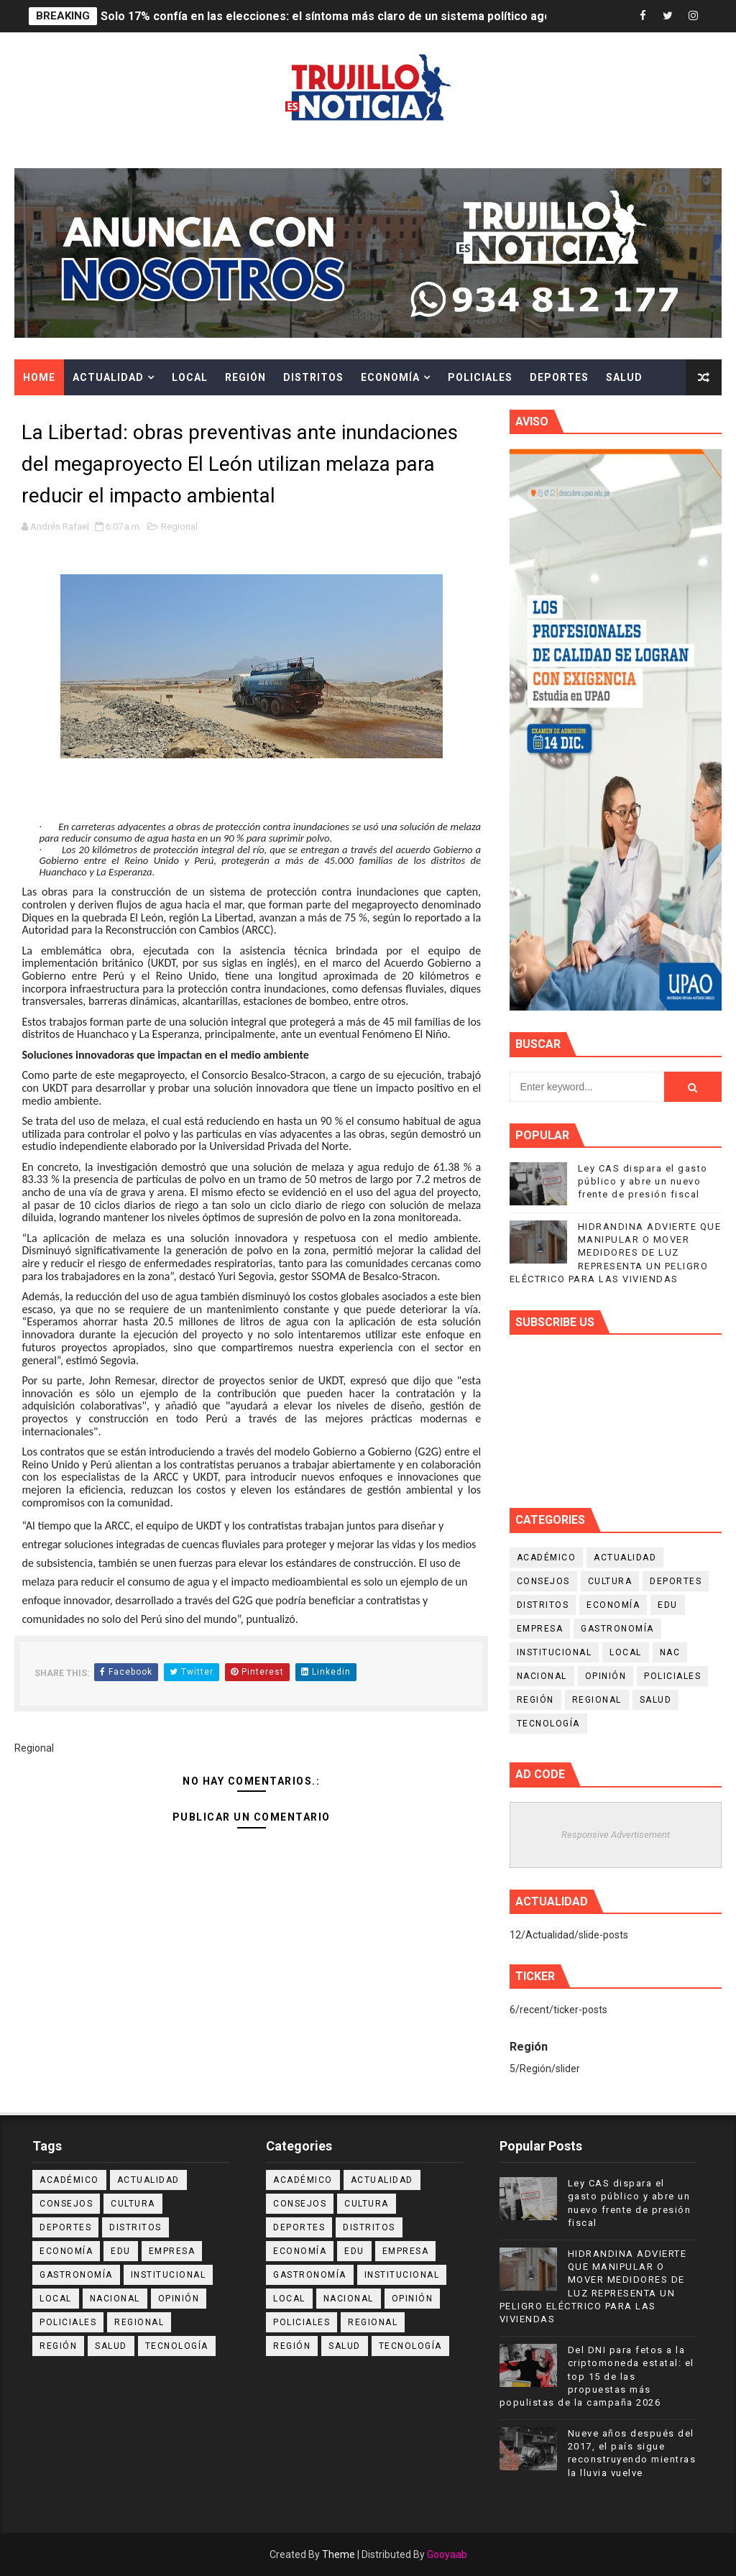  What do you see at coordinates (39, 377) in the screenshot?
I see `Home` at bounding box center [39, 377].